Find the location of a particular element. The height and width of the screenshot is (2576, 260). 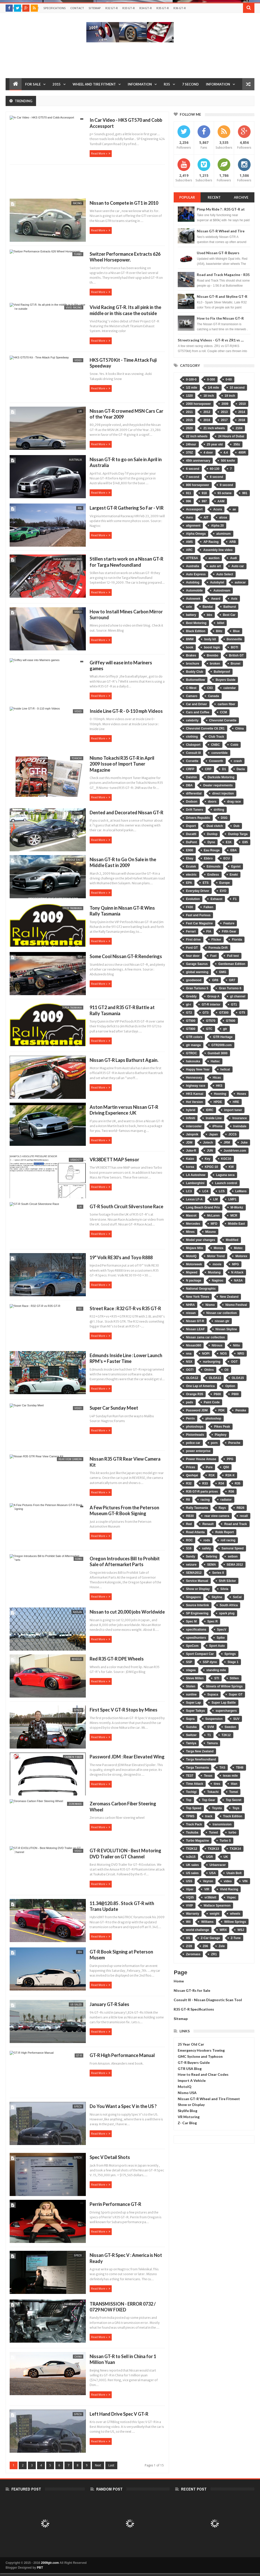

R1K-X is located at coordinates (230, 1475).